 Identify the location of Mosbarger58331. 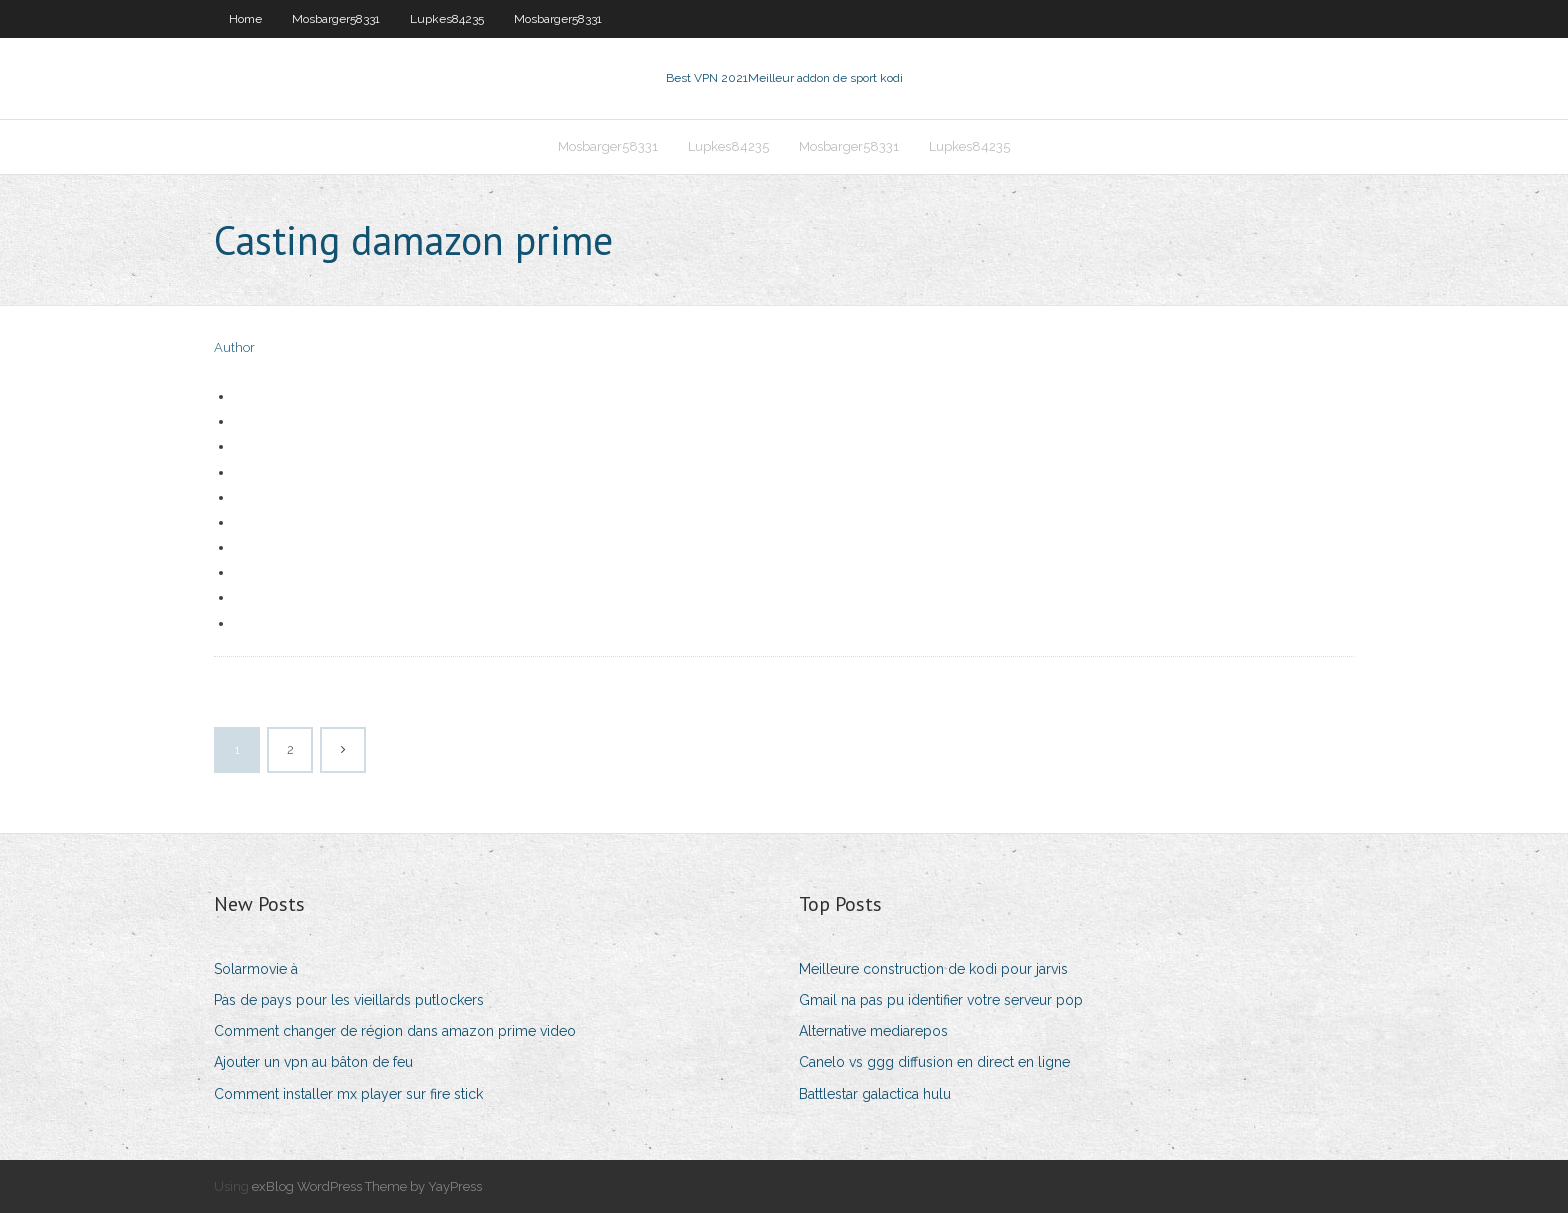
(336, 19).